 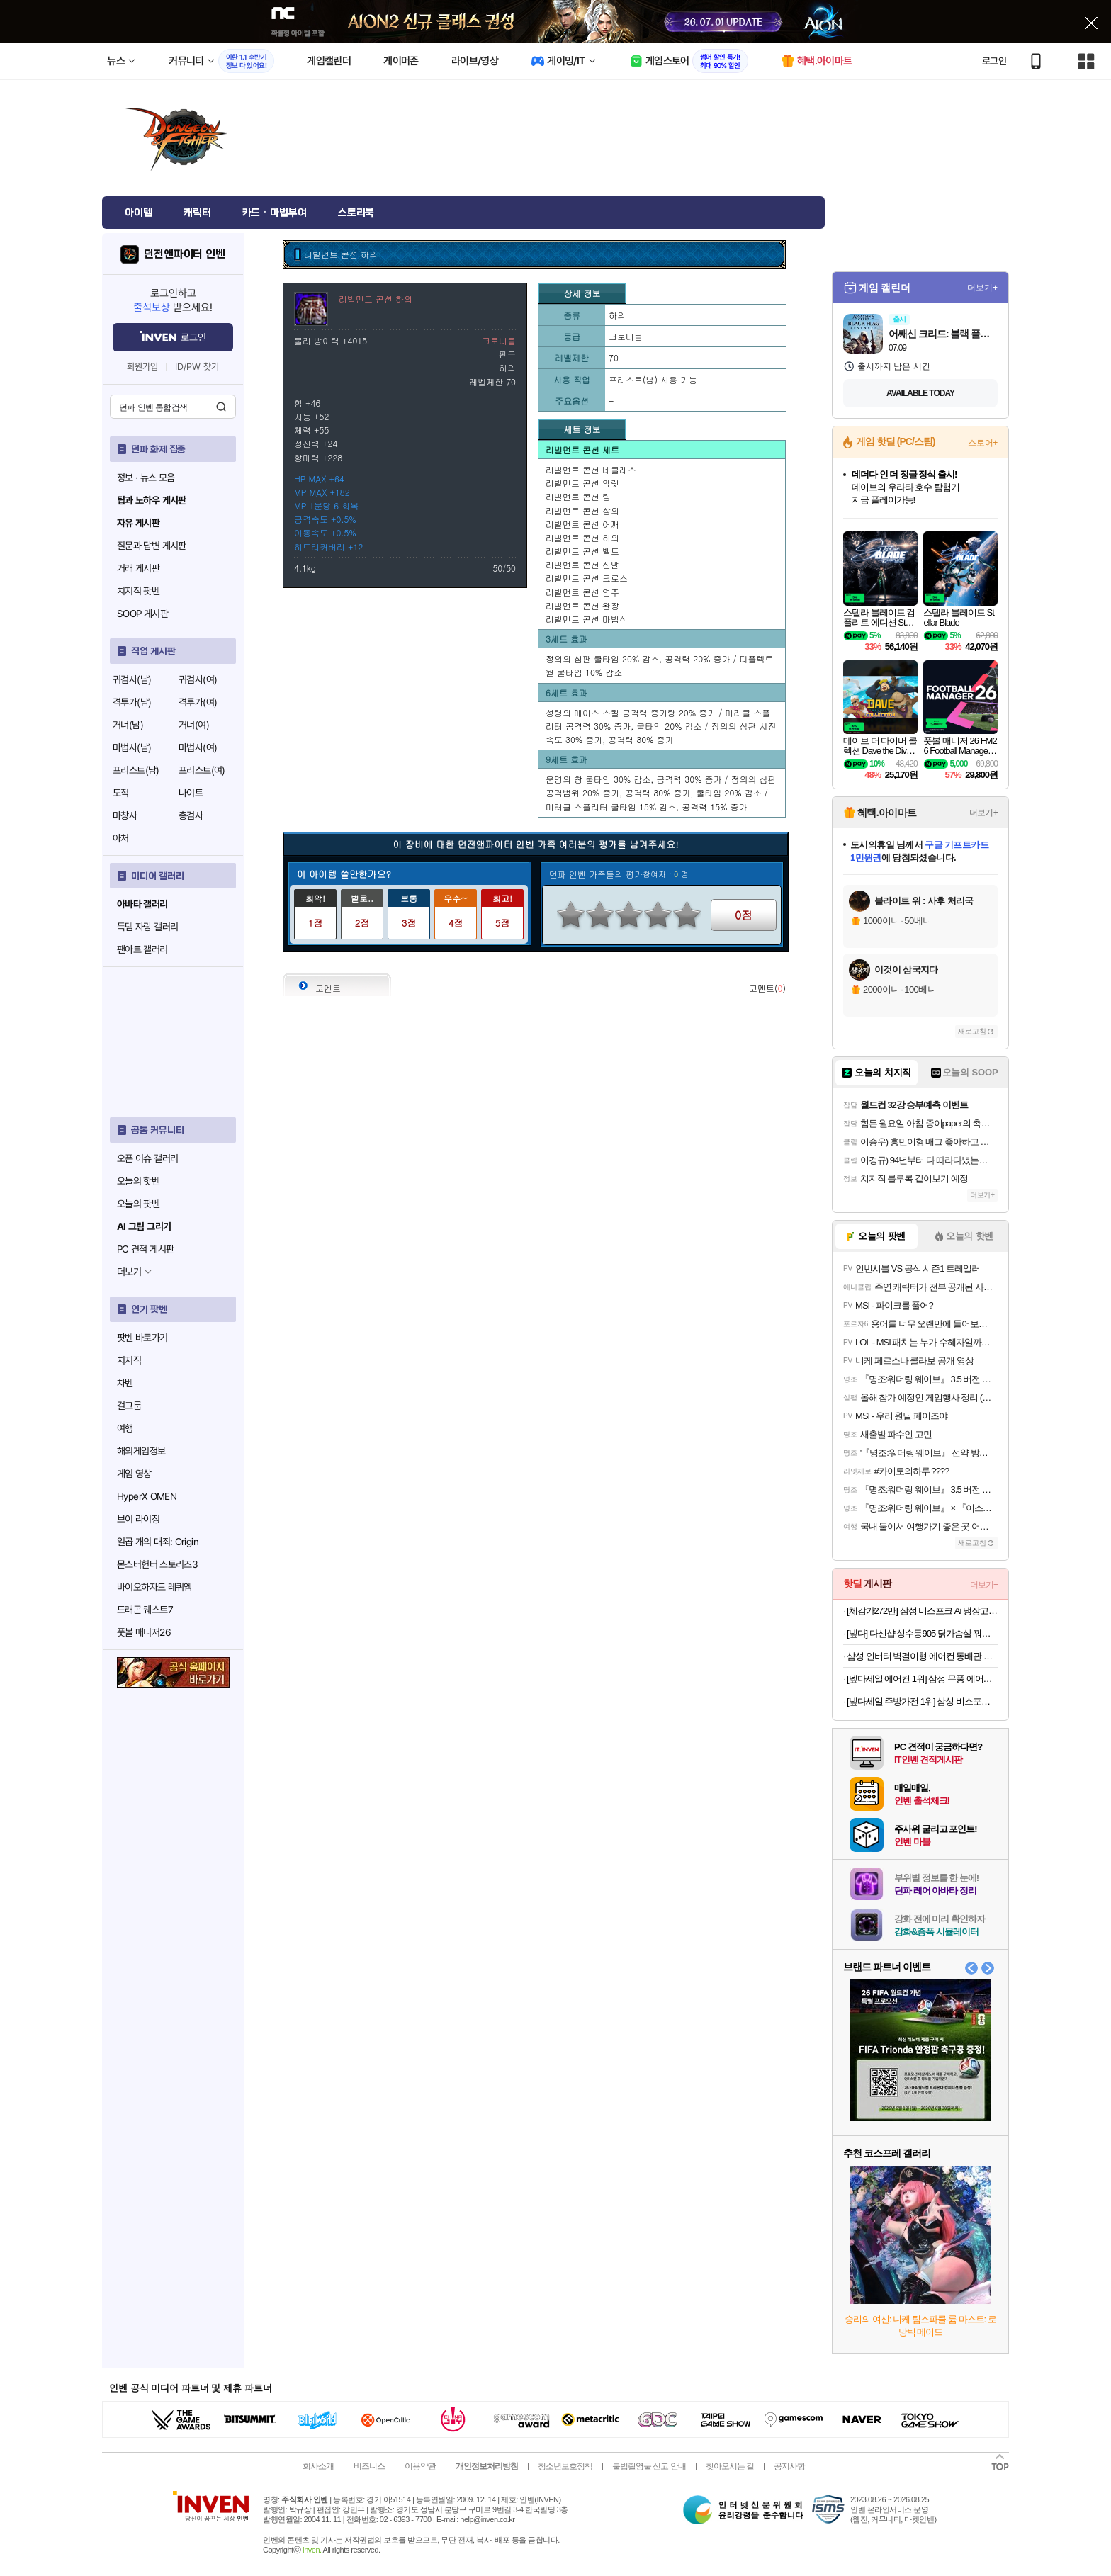 I want to click on HyperX OMEN, so click(x=146, y=1496).